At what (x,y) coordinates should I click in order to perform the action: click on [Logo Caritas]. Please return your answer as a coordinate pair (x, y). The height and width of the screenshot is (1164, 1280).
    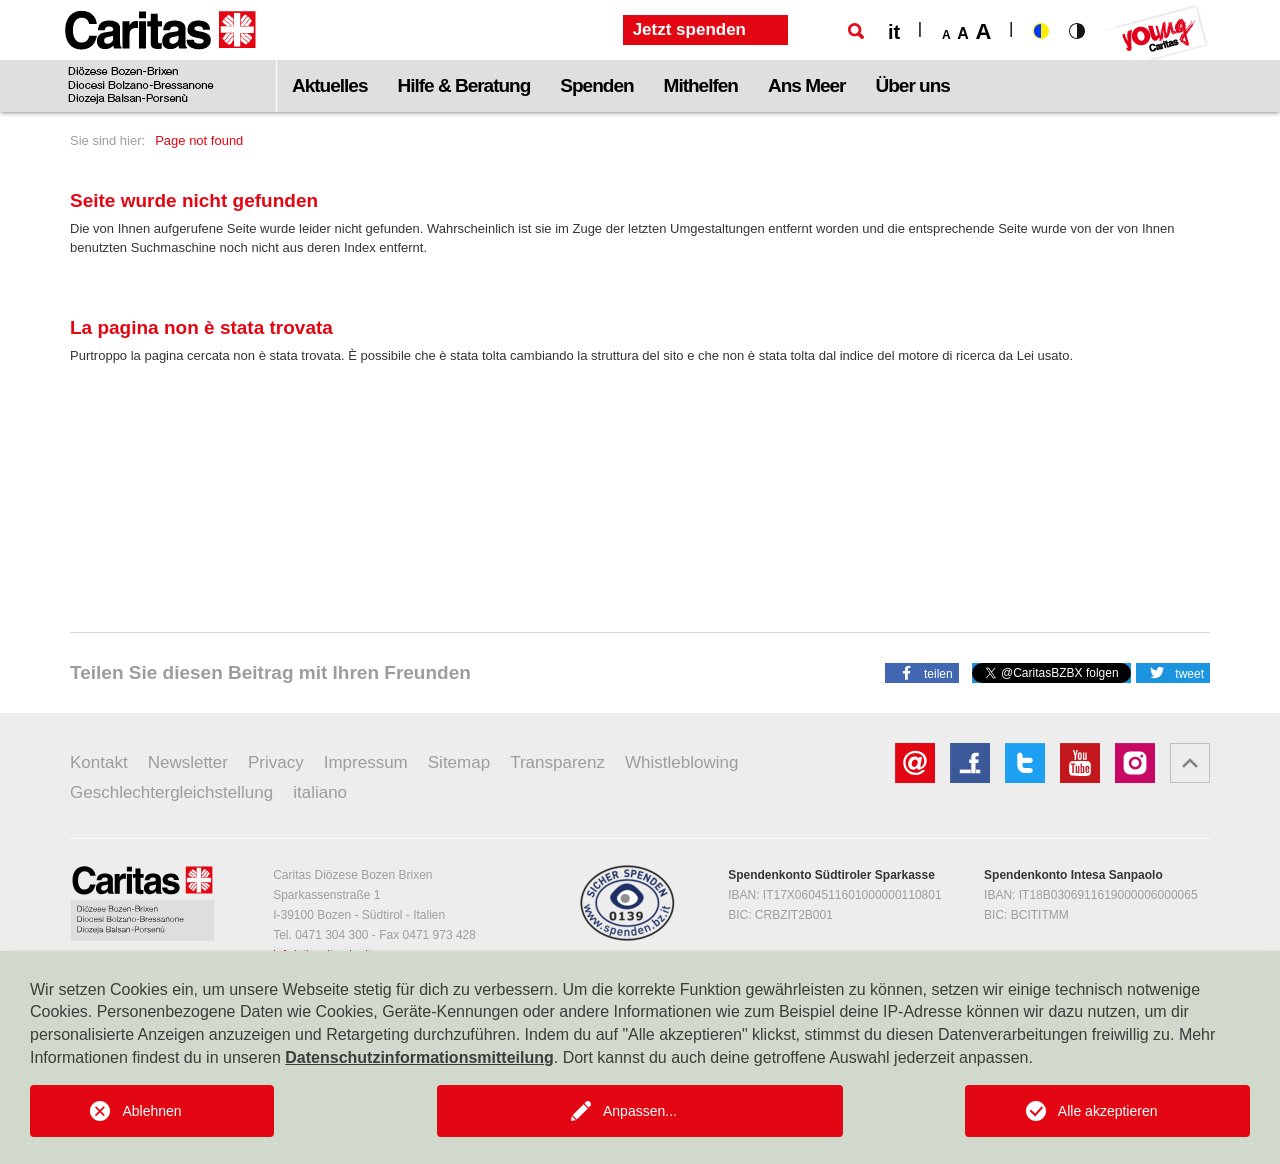
    Looking at the image, I should click on (160, 56).